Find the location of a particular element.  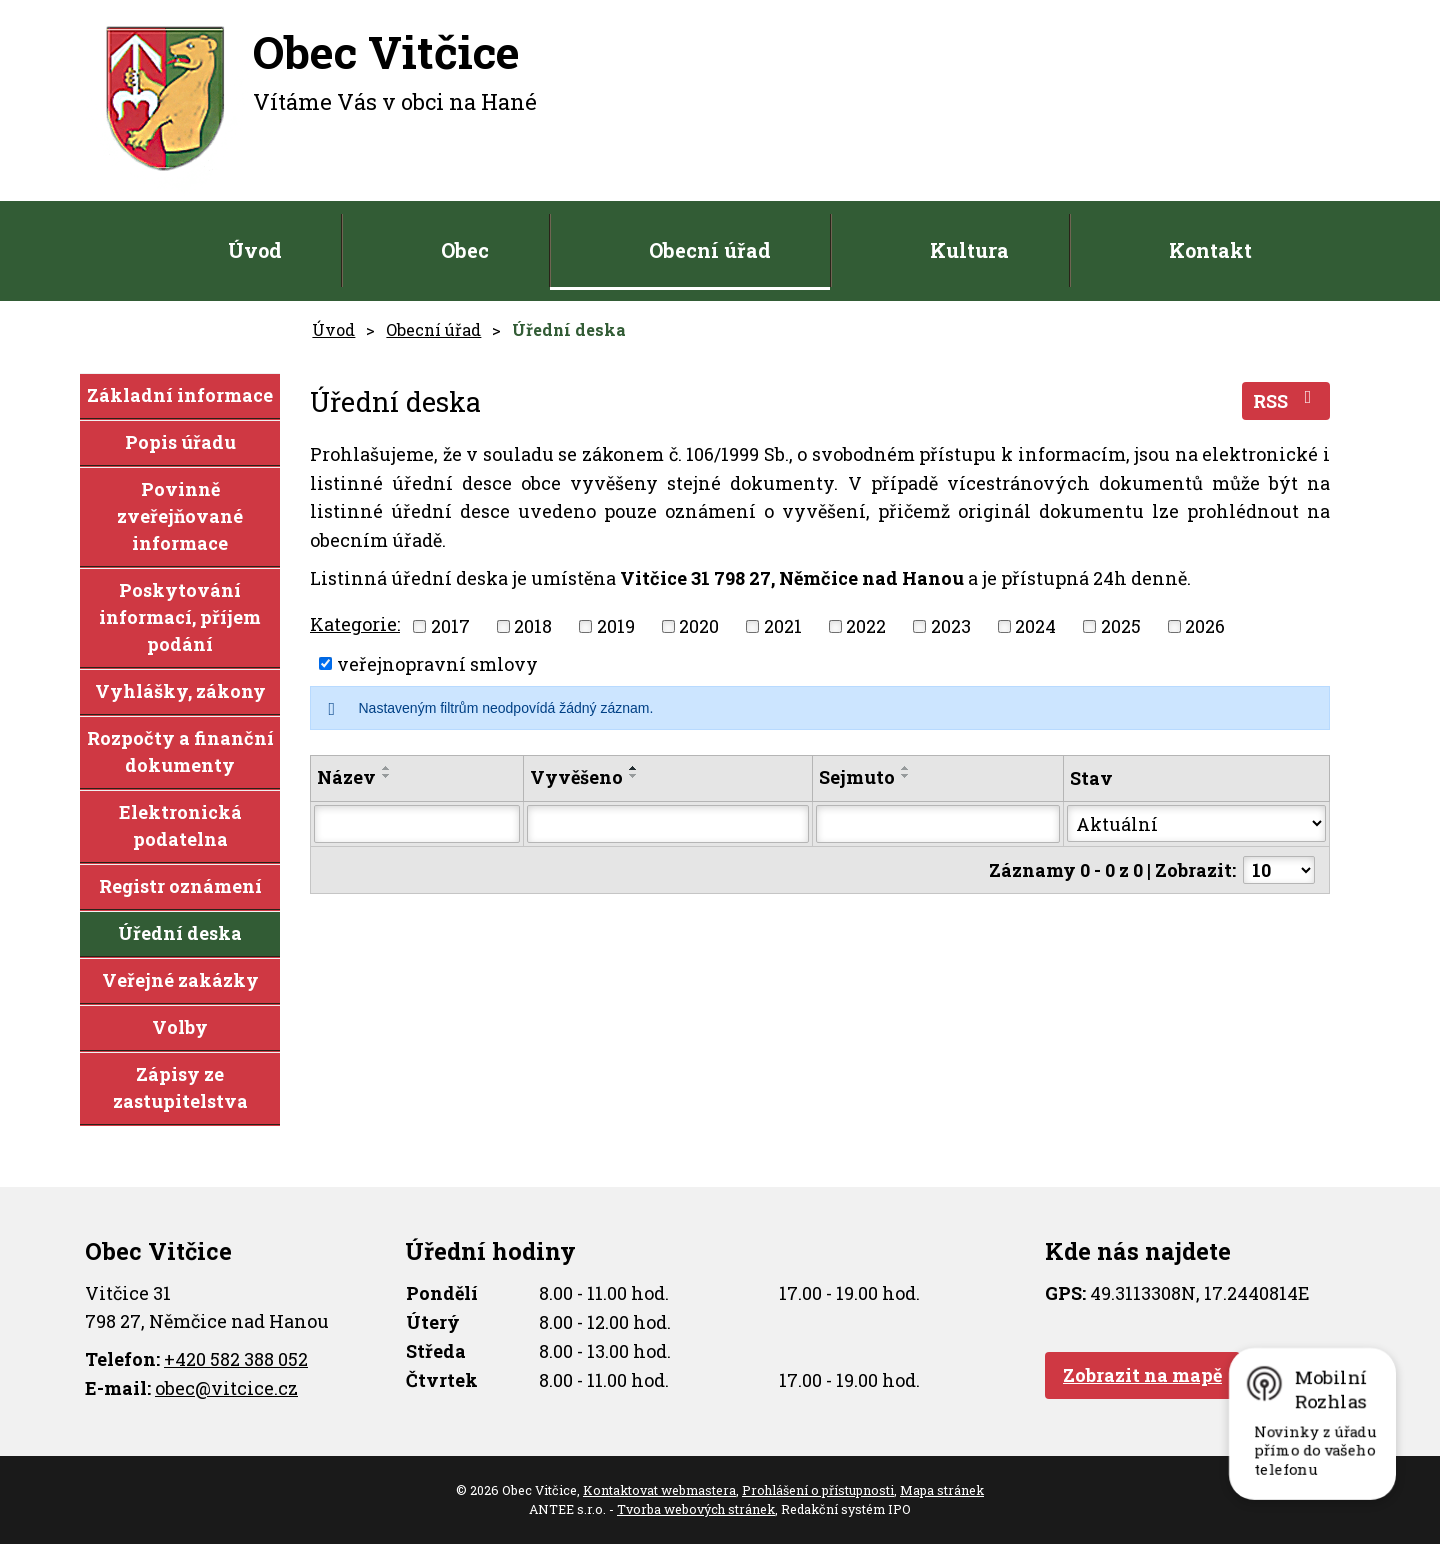

veřejnopravní smlovy is located at coordinates (437, 663).